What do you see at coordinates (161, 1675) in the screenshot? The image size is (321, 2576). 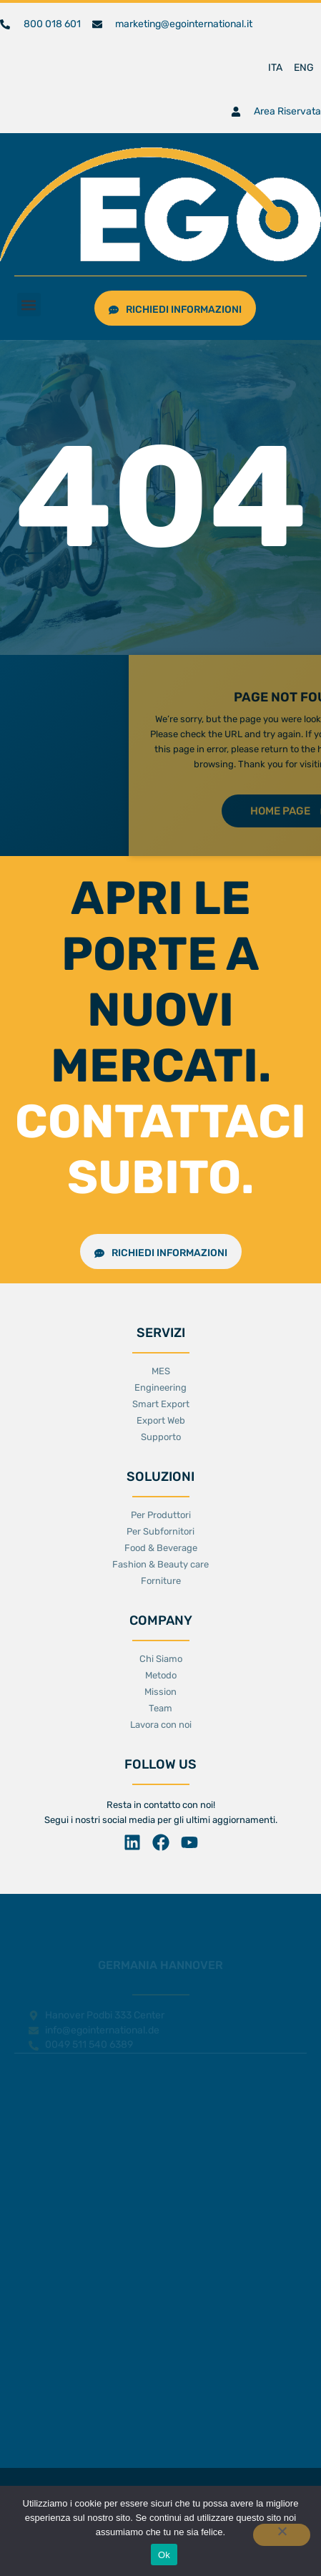 I see `Metodo` at bounding box center [161, 1675].